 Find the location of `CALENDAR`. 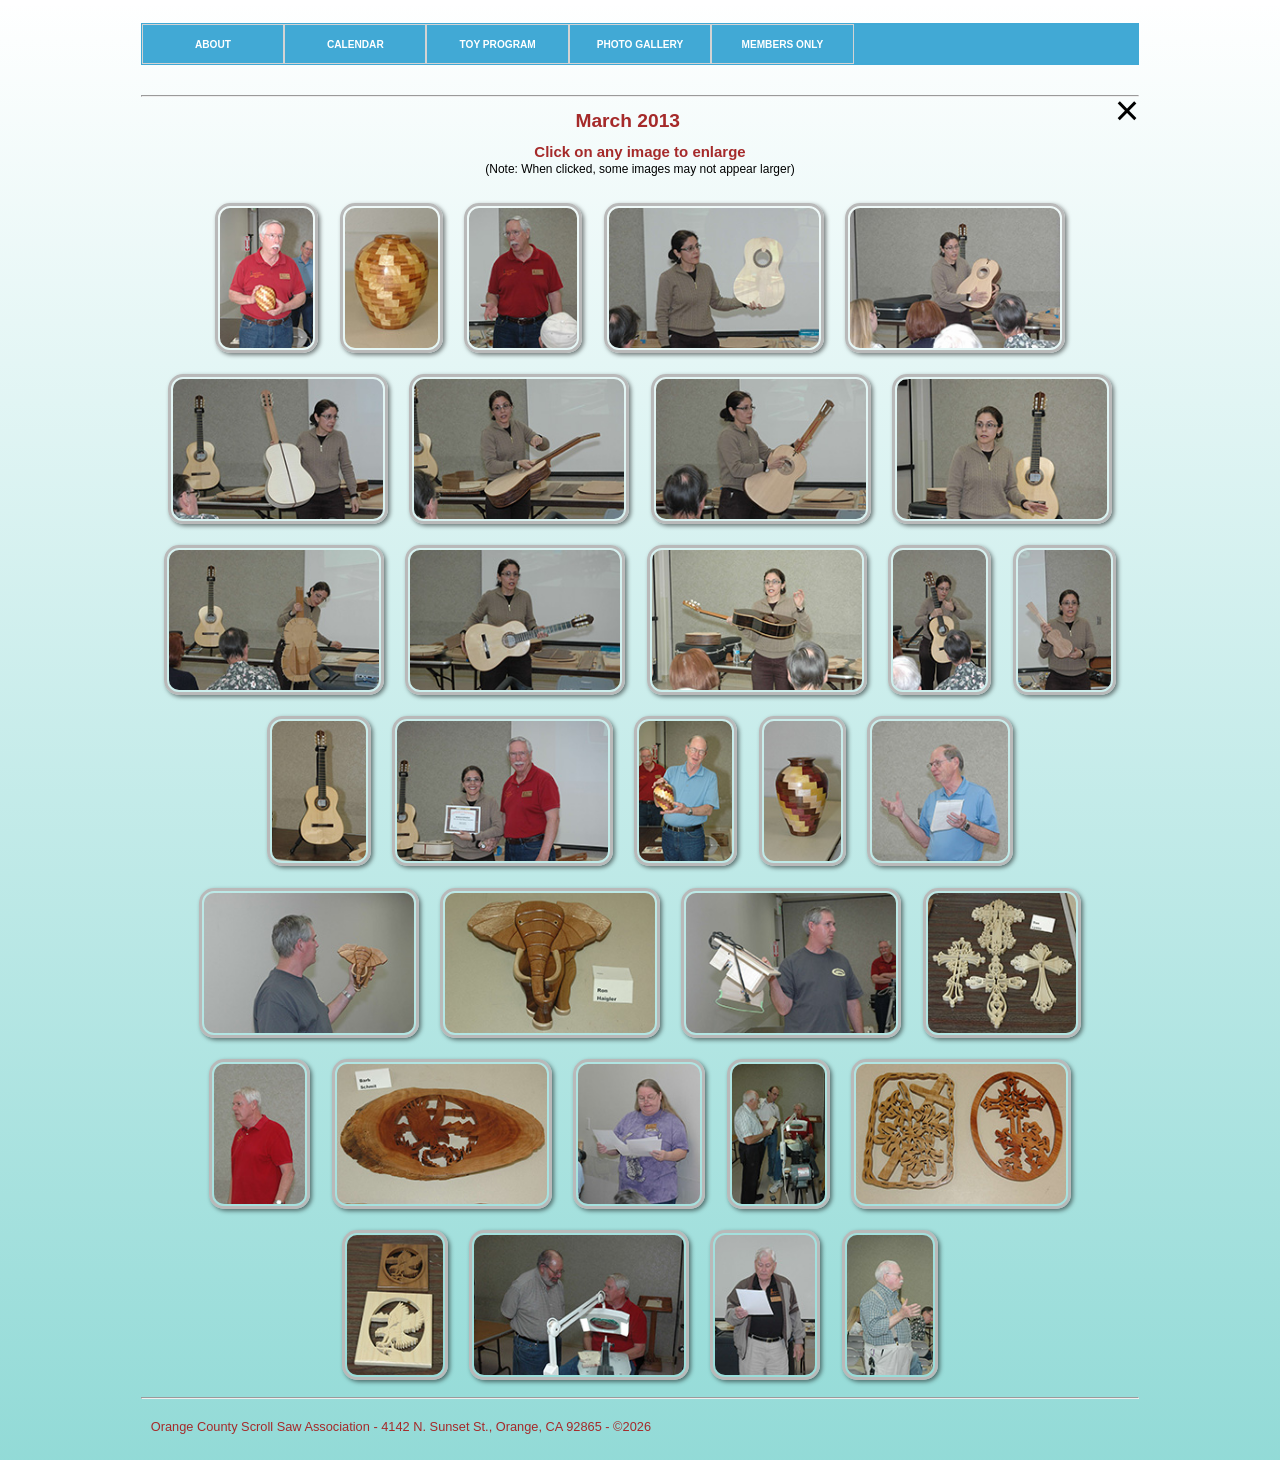

CALENDAR is located at coordinates (355, 44).